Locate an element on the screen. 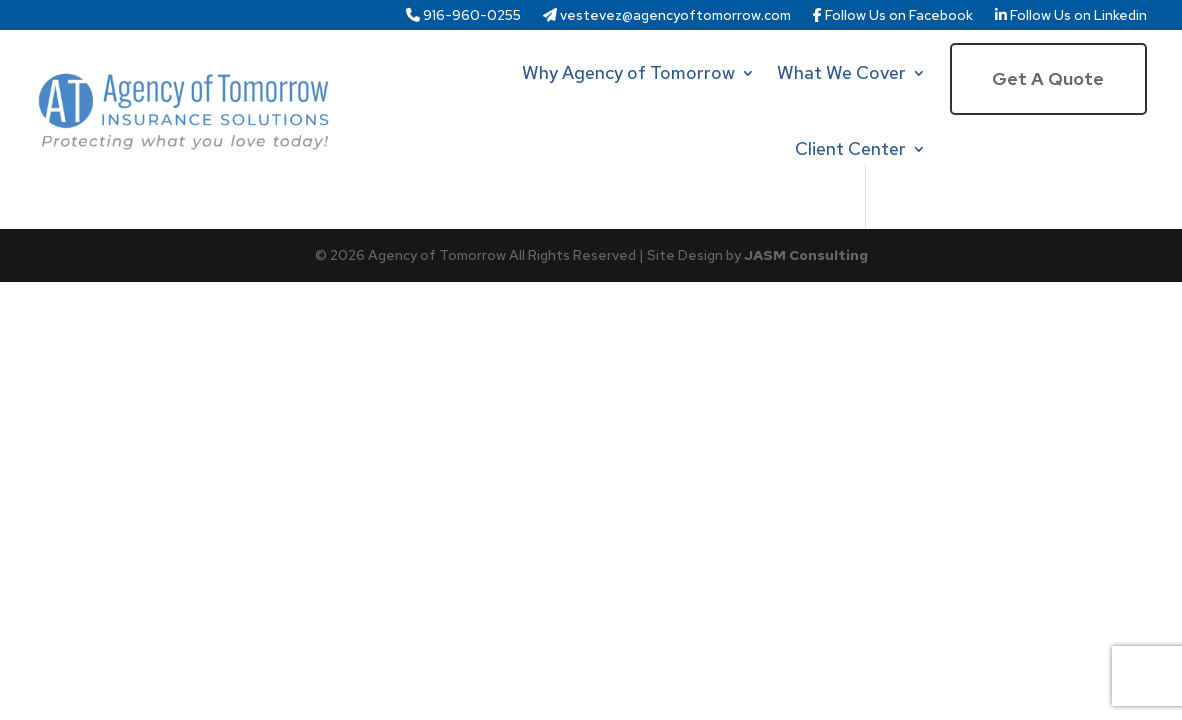 Image resolution: width=1182 pixels, height=720 pixels. JASM Consulting is located at coordinates (806, 255).